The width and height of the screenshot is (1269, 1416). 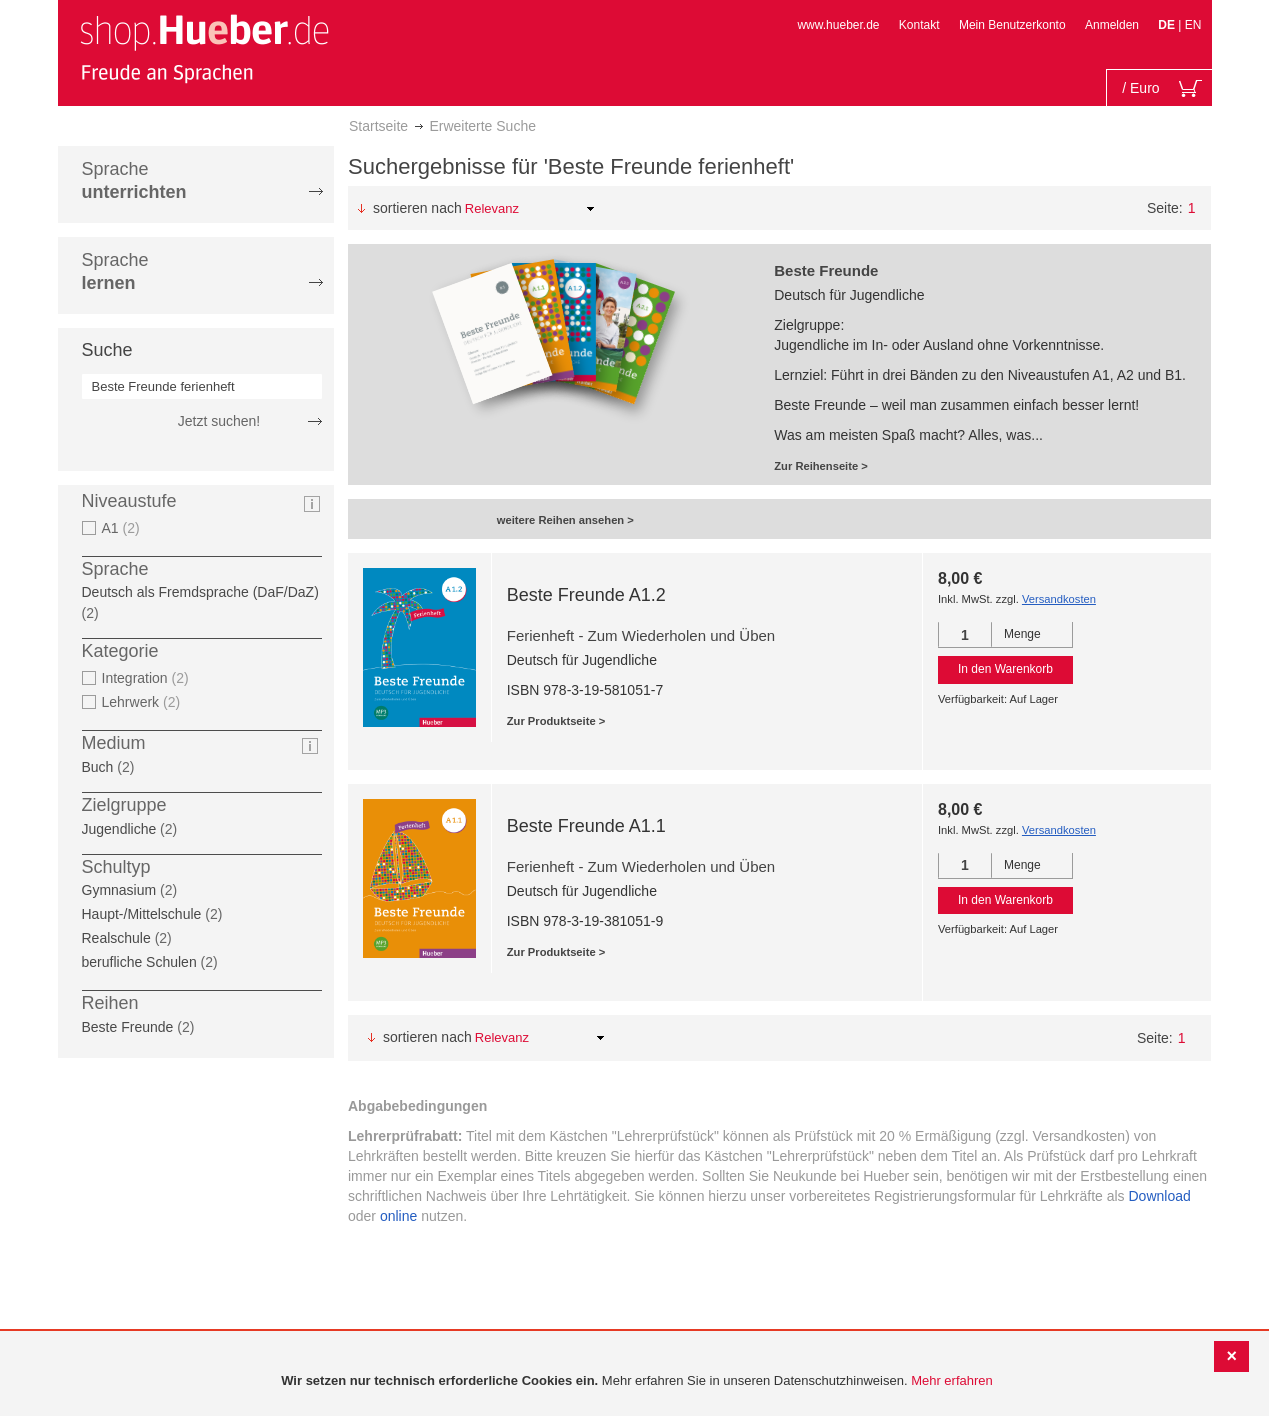 What do you see at coordinates (952, 1380) in the screenshot?
I see `Mehr erfahren` at bounding box center [952, 1380].